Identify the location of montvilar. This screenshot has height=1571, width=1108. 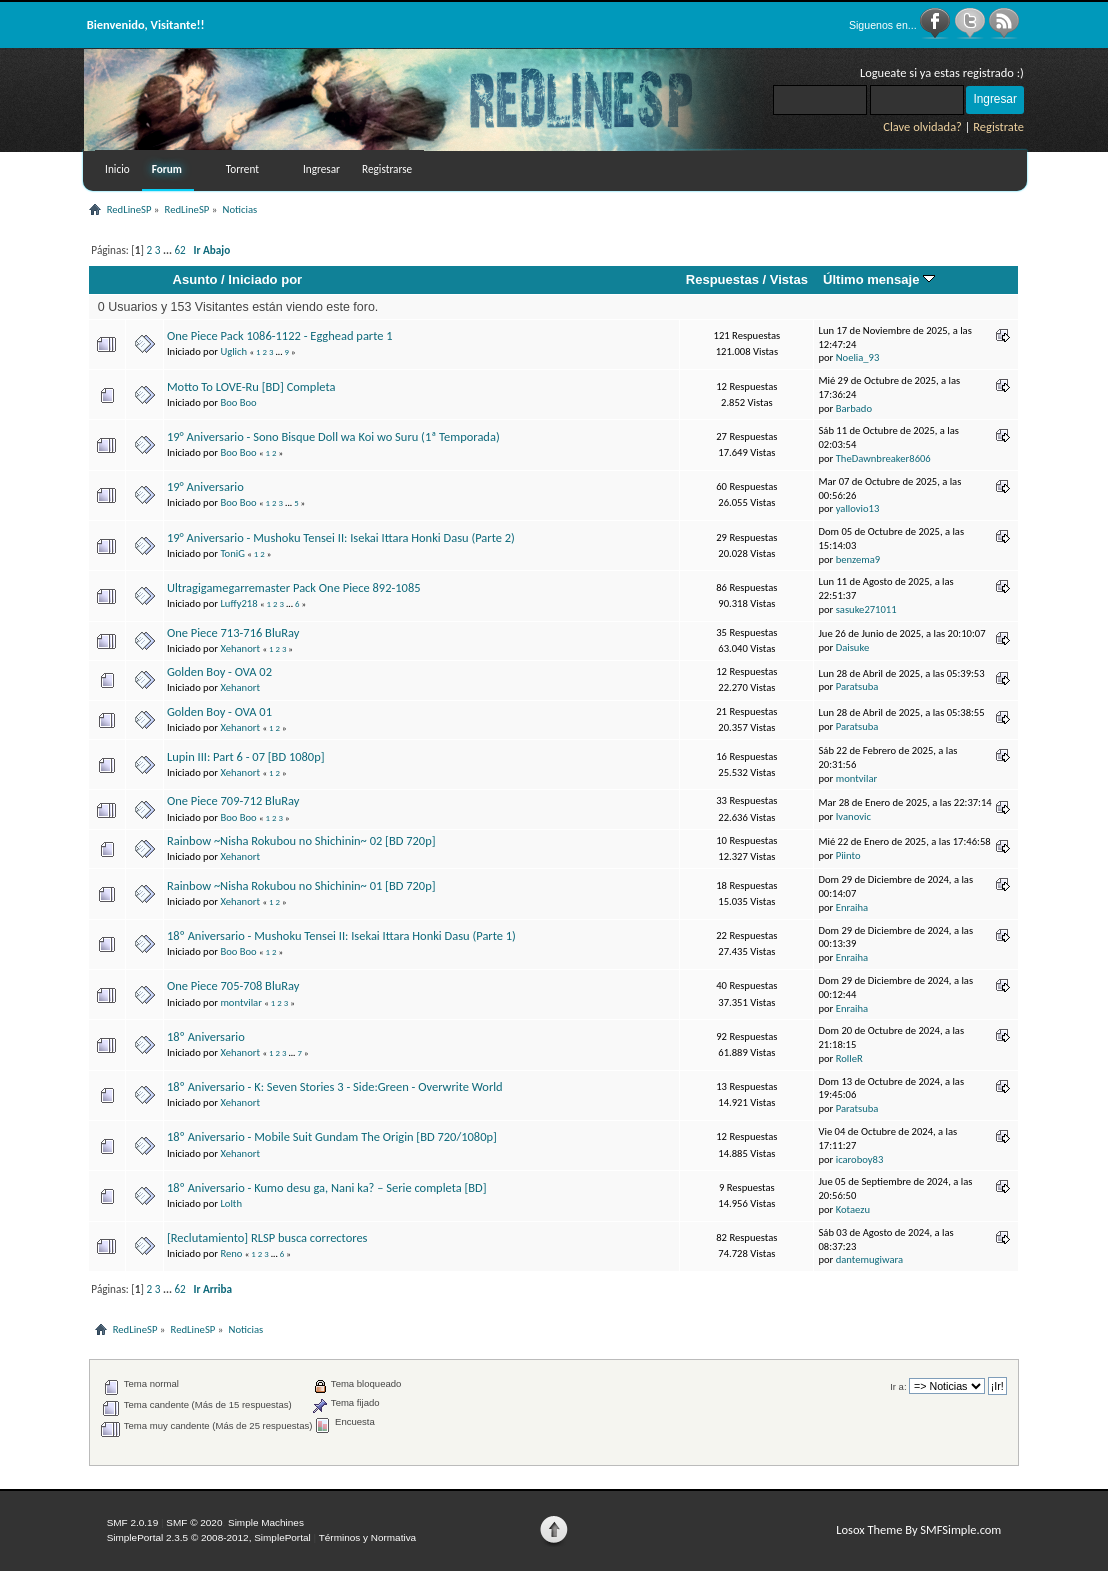
(856, 778).